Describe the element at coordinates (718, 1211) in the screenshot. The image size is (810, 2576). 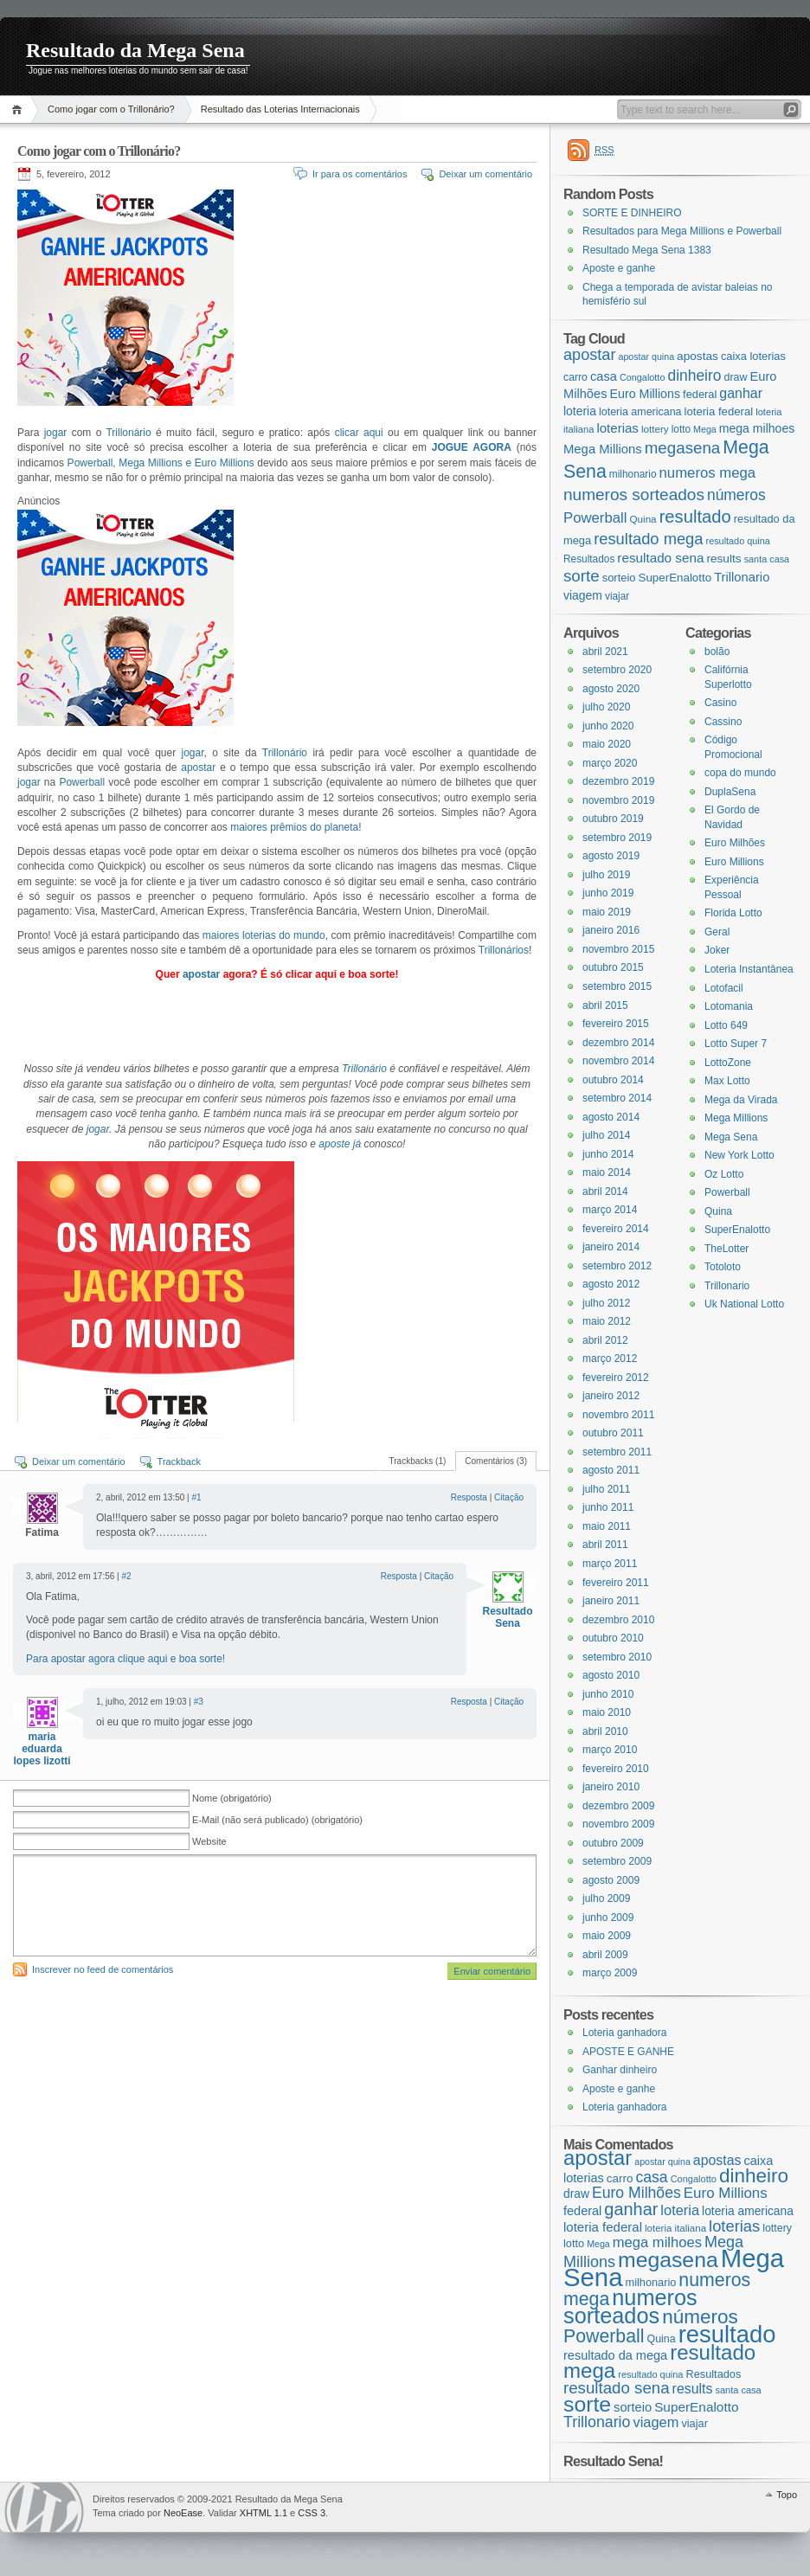
I see `Quina` at that location.